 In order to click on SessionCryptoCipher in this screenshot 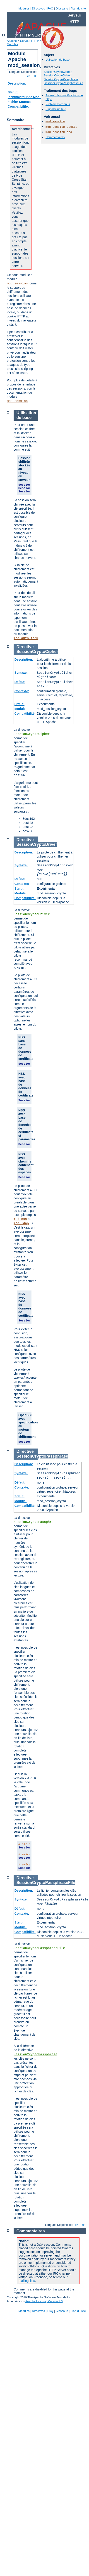, I will do `click(58, 71)`.